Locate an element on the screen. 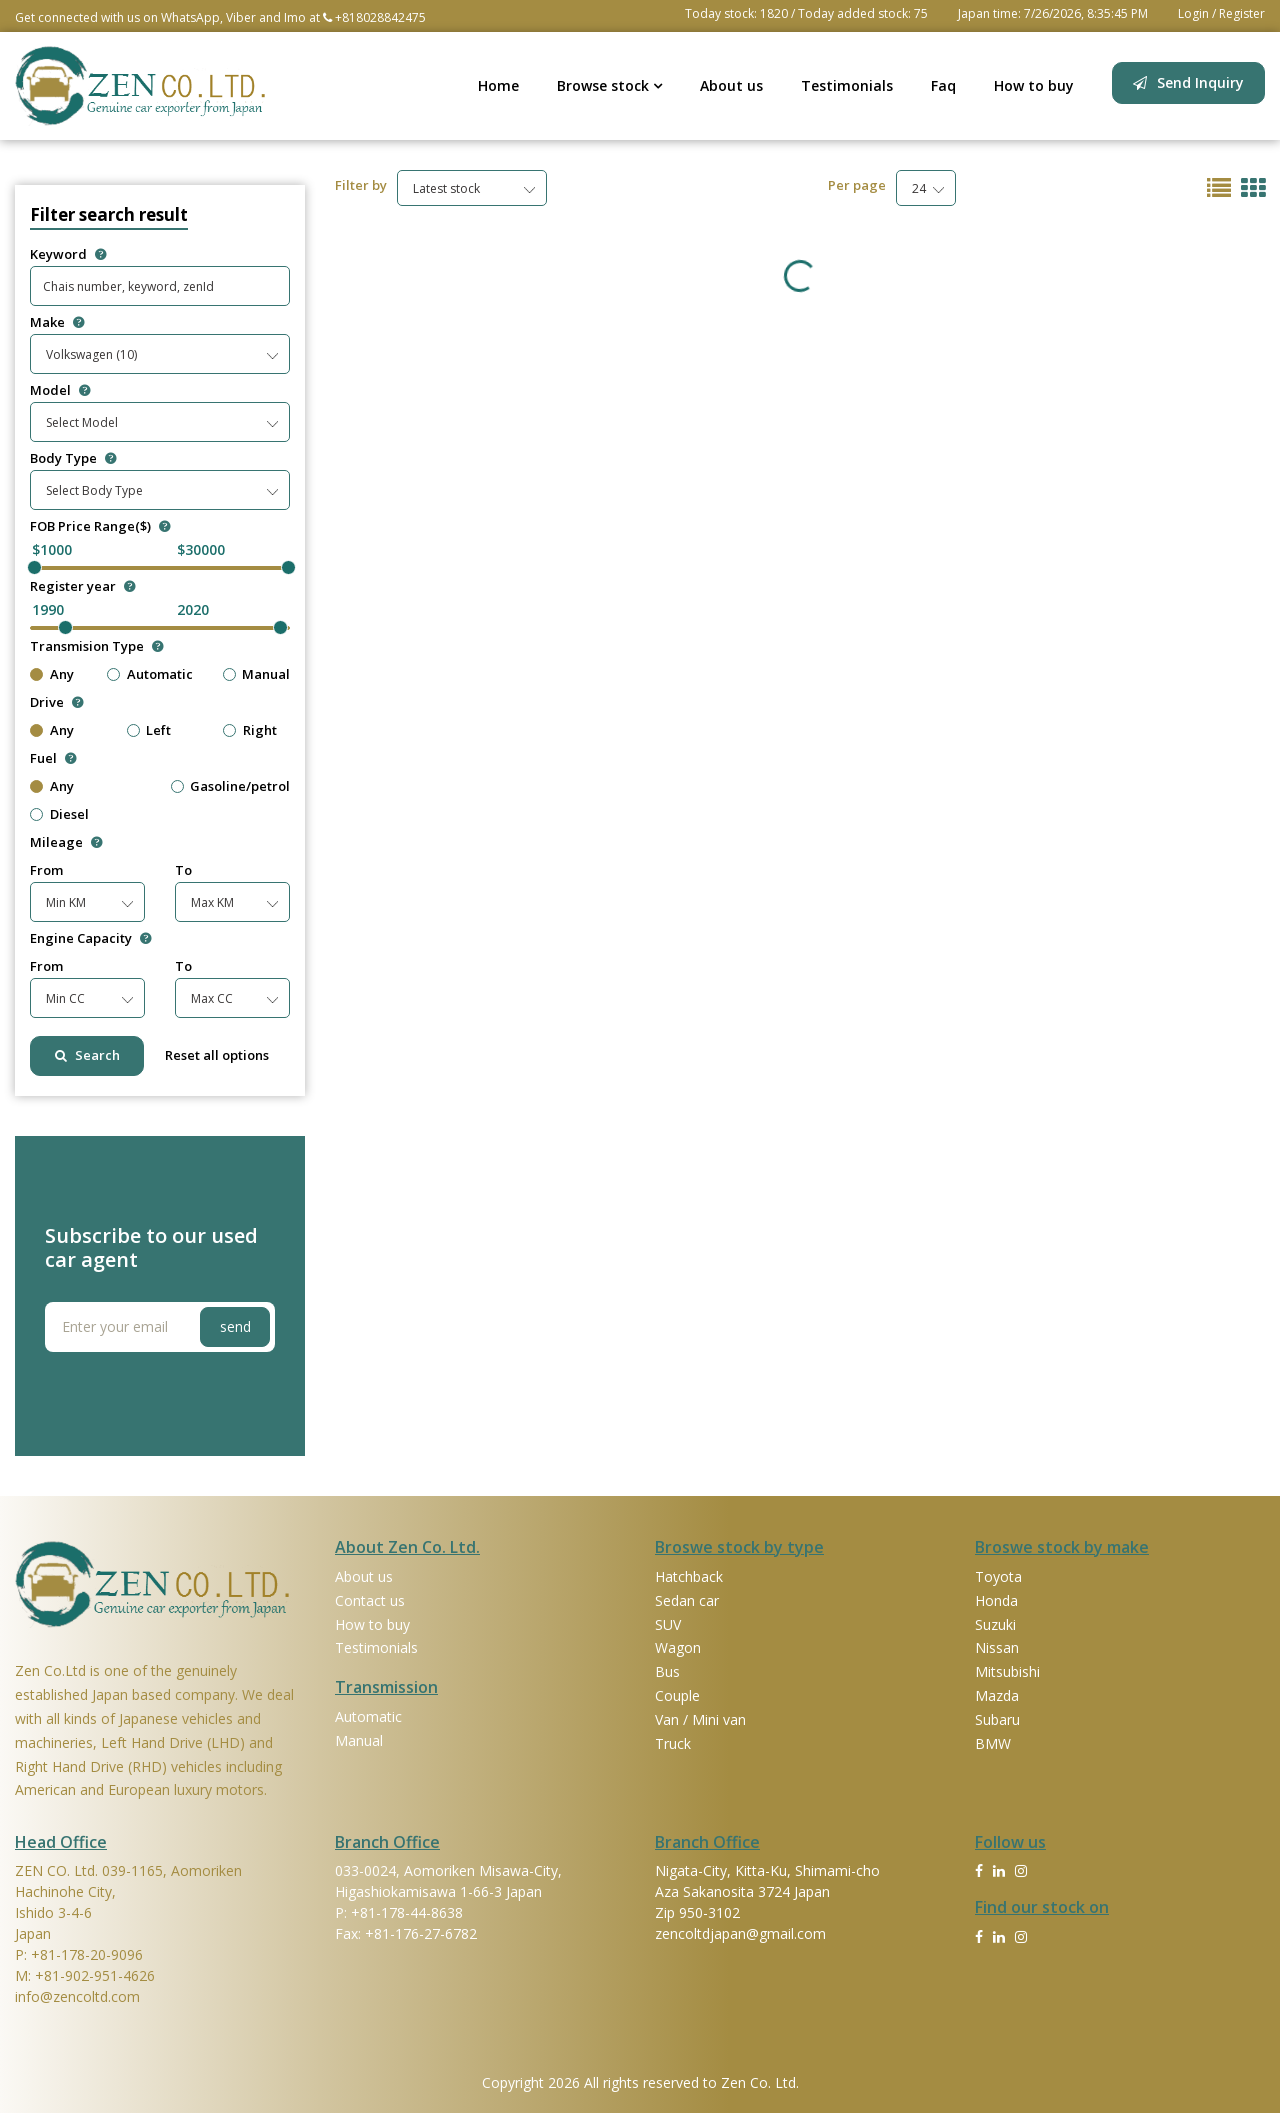  Truck is located at coordinates (673, 1743).